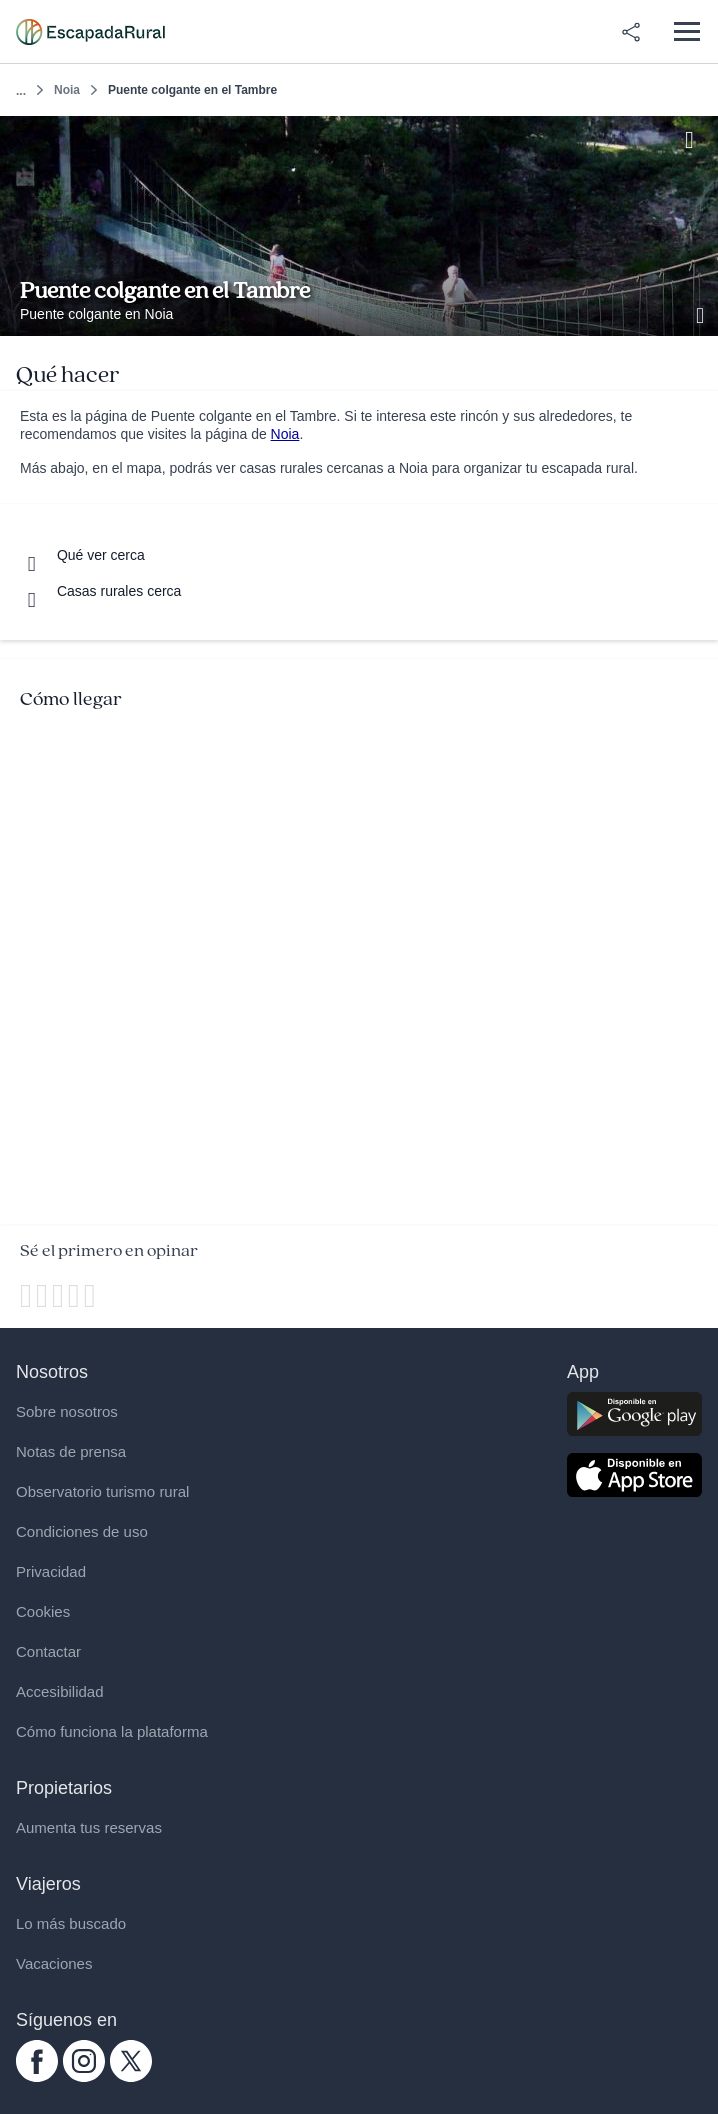 Image resolution: width=718 pixels, height=2114 pixels. I want to click on Notas de prensa, so click(71, 1451).